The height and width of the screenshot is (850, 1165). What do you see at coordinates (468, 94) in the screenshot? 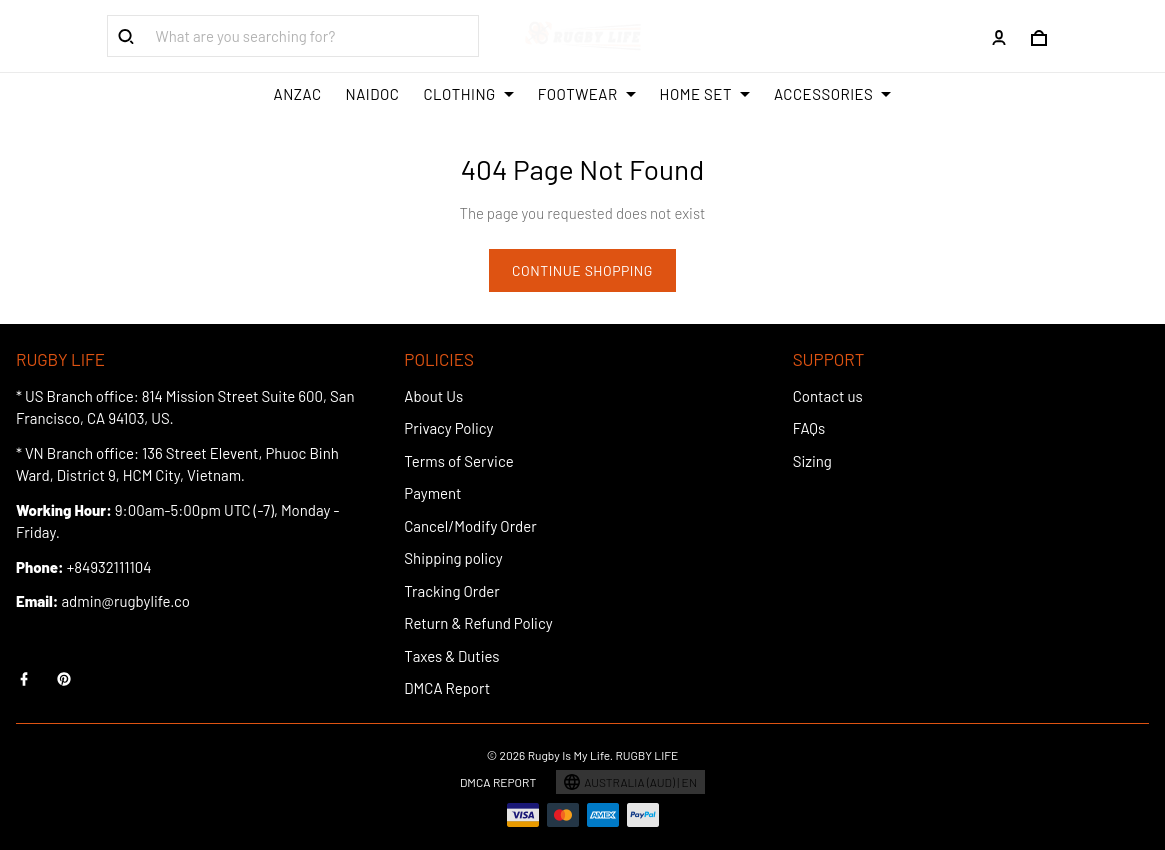
I see `CLOTHING` at bounding box center [468, 94].